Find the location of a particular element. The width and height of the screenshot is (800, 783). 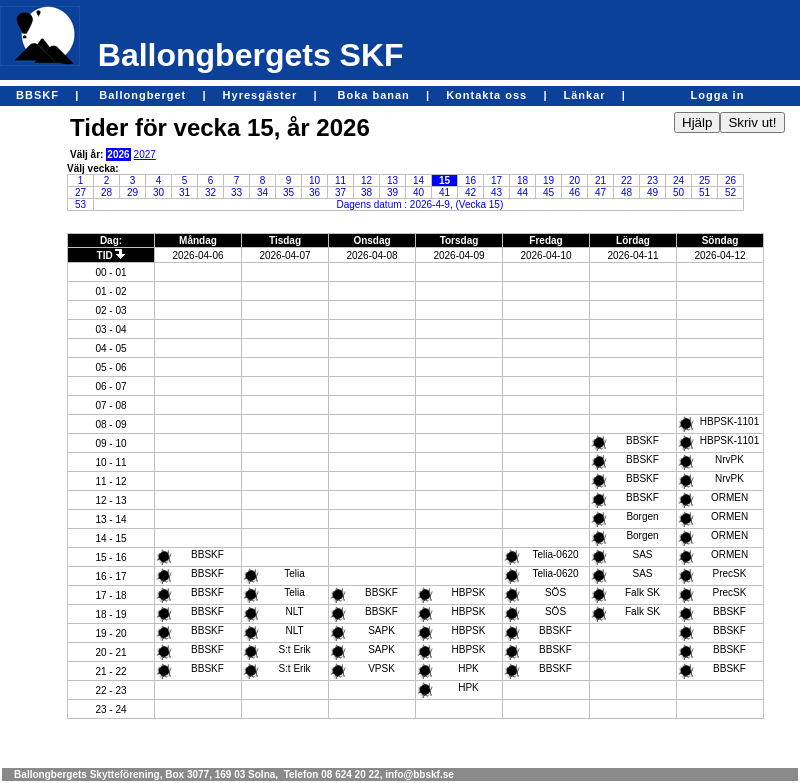

43 is located at coordinates (496, 192).